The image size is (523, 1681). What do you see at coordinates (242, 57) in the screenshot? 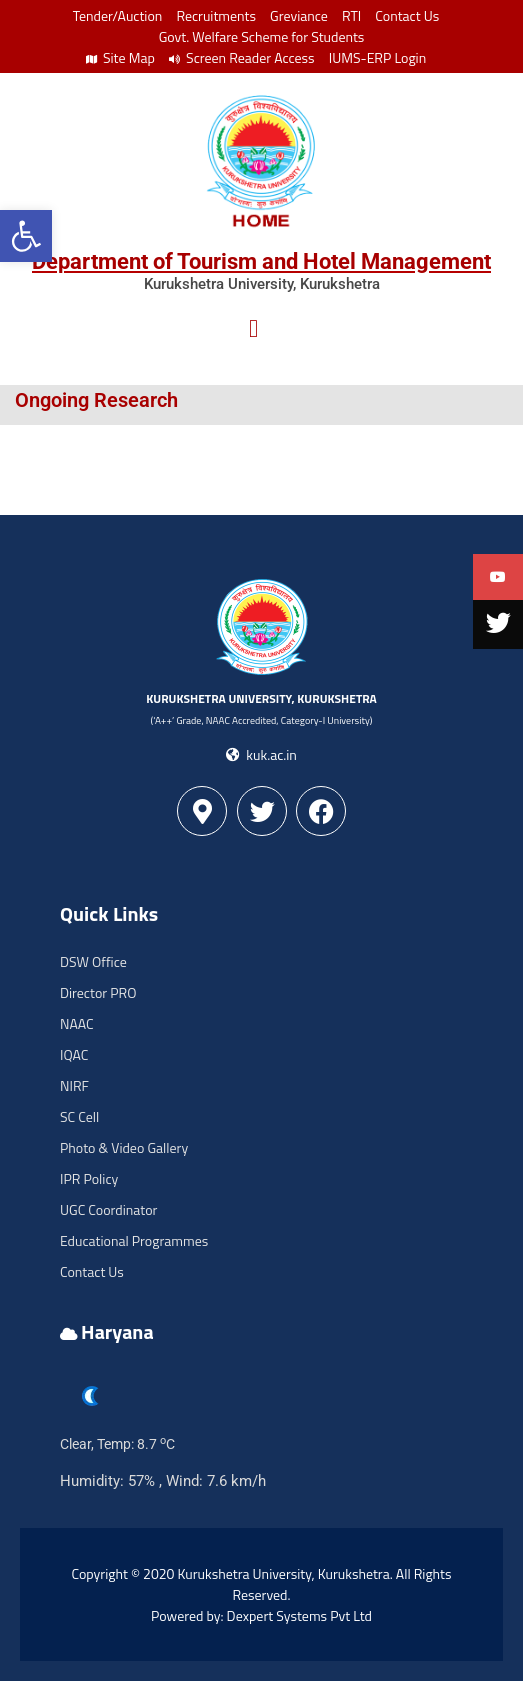
I see `Screen Reader Access` at bounding box center [242, 57].